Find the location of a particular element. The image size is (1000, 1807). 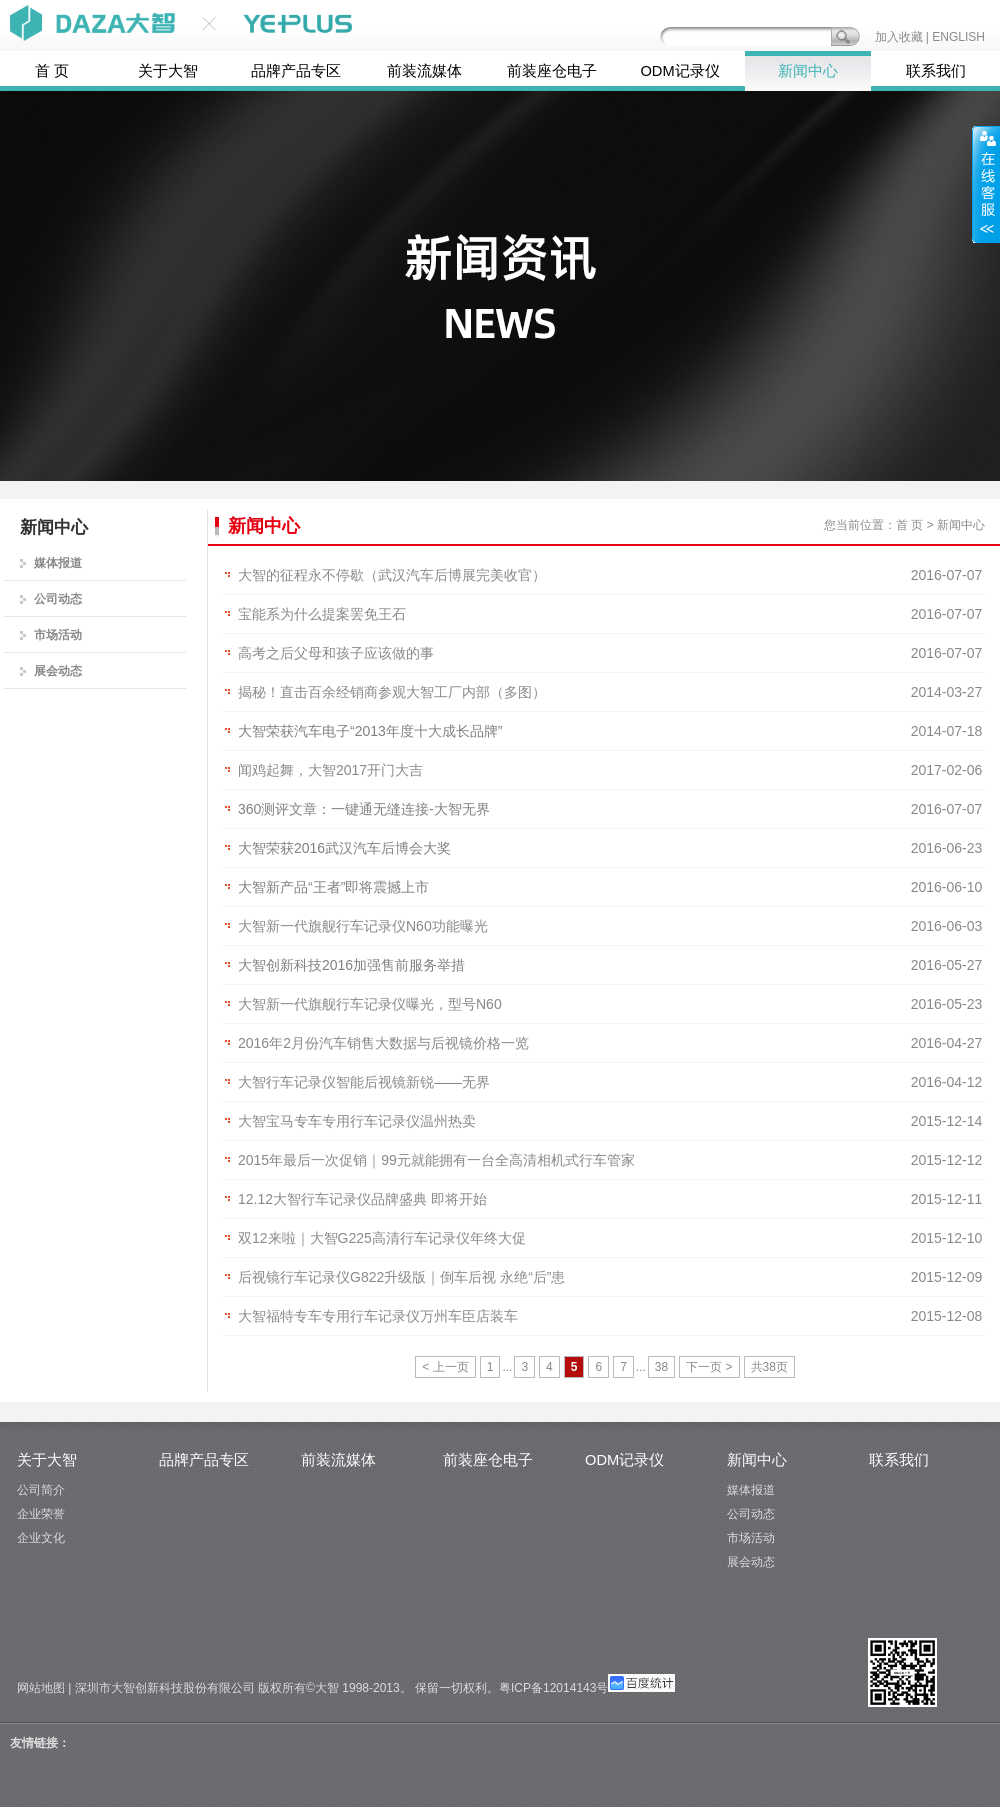

揭秘！直击百余经销商参观大智工厂内部（多图） is located at coordinates (392, 692).